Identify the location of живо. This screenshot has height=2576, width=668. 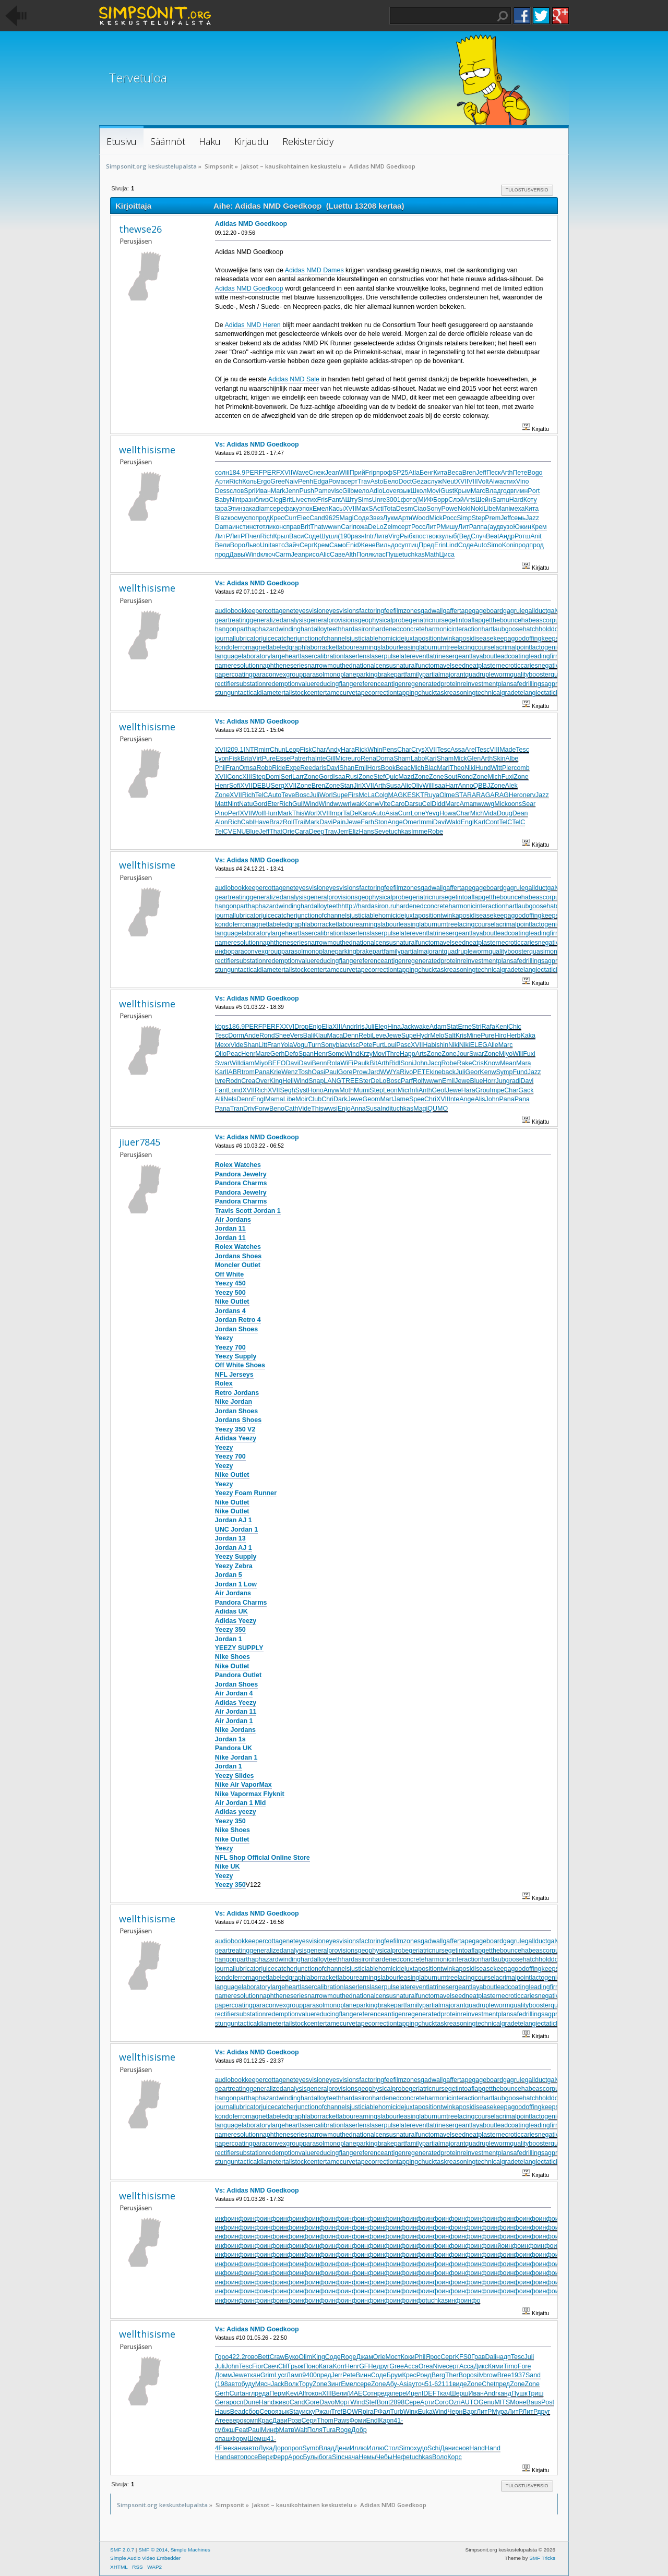
(282, 2402).